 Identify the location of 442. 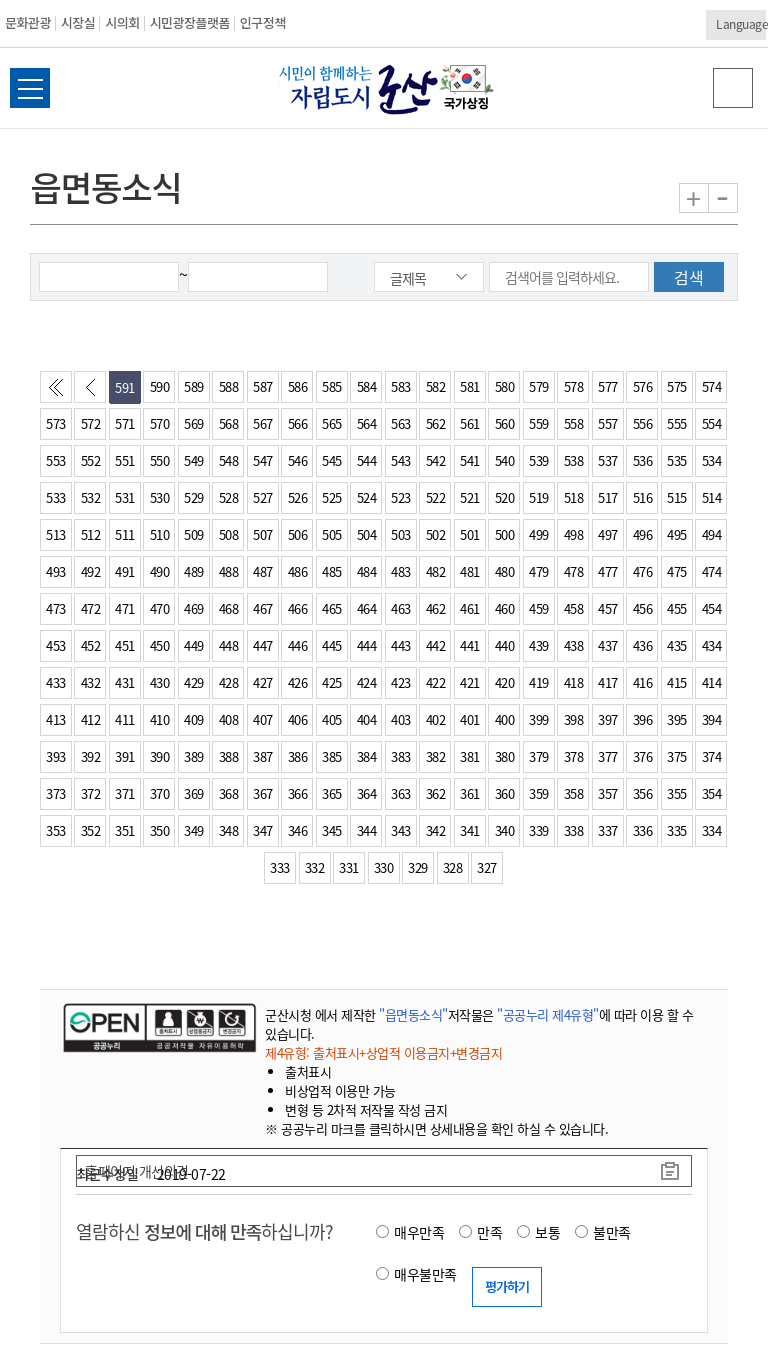
(436, 645).